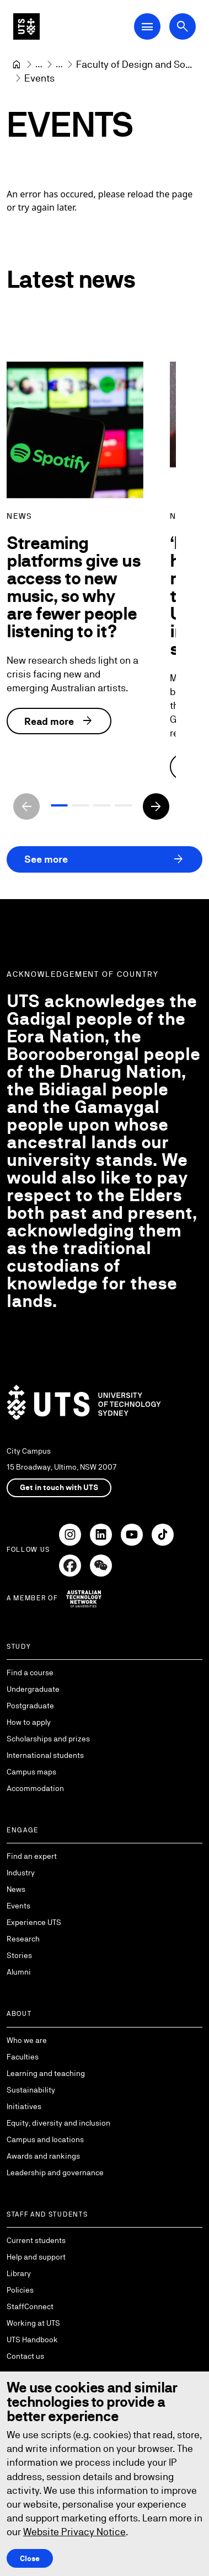 The width and height of the screenshot is (209, 2576). Describe the element at coordinates (45, 1755) in the screenshot. I see `International students` at that location.